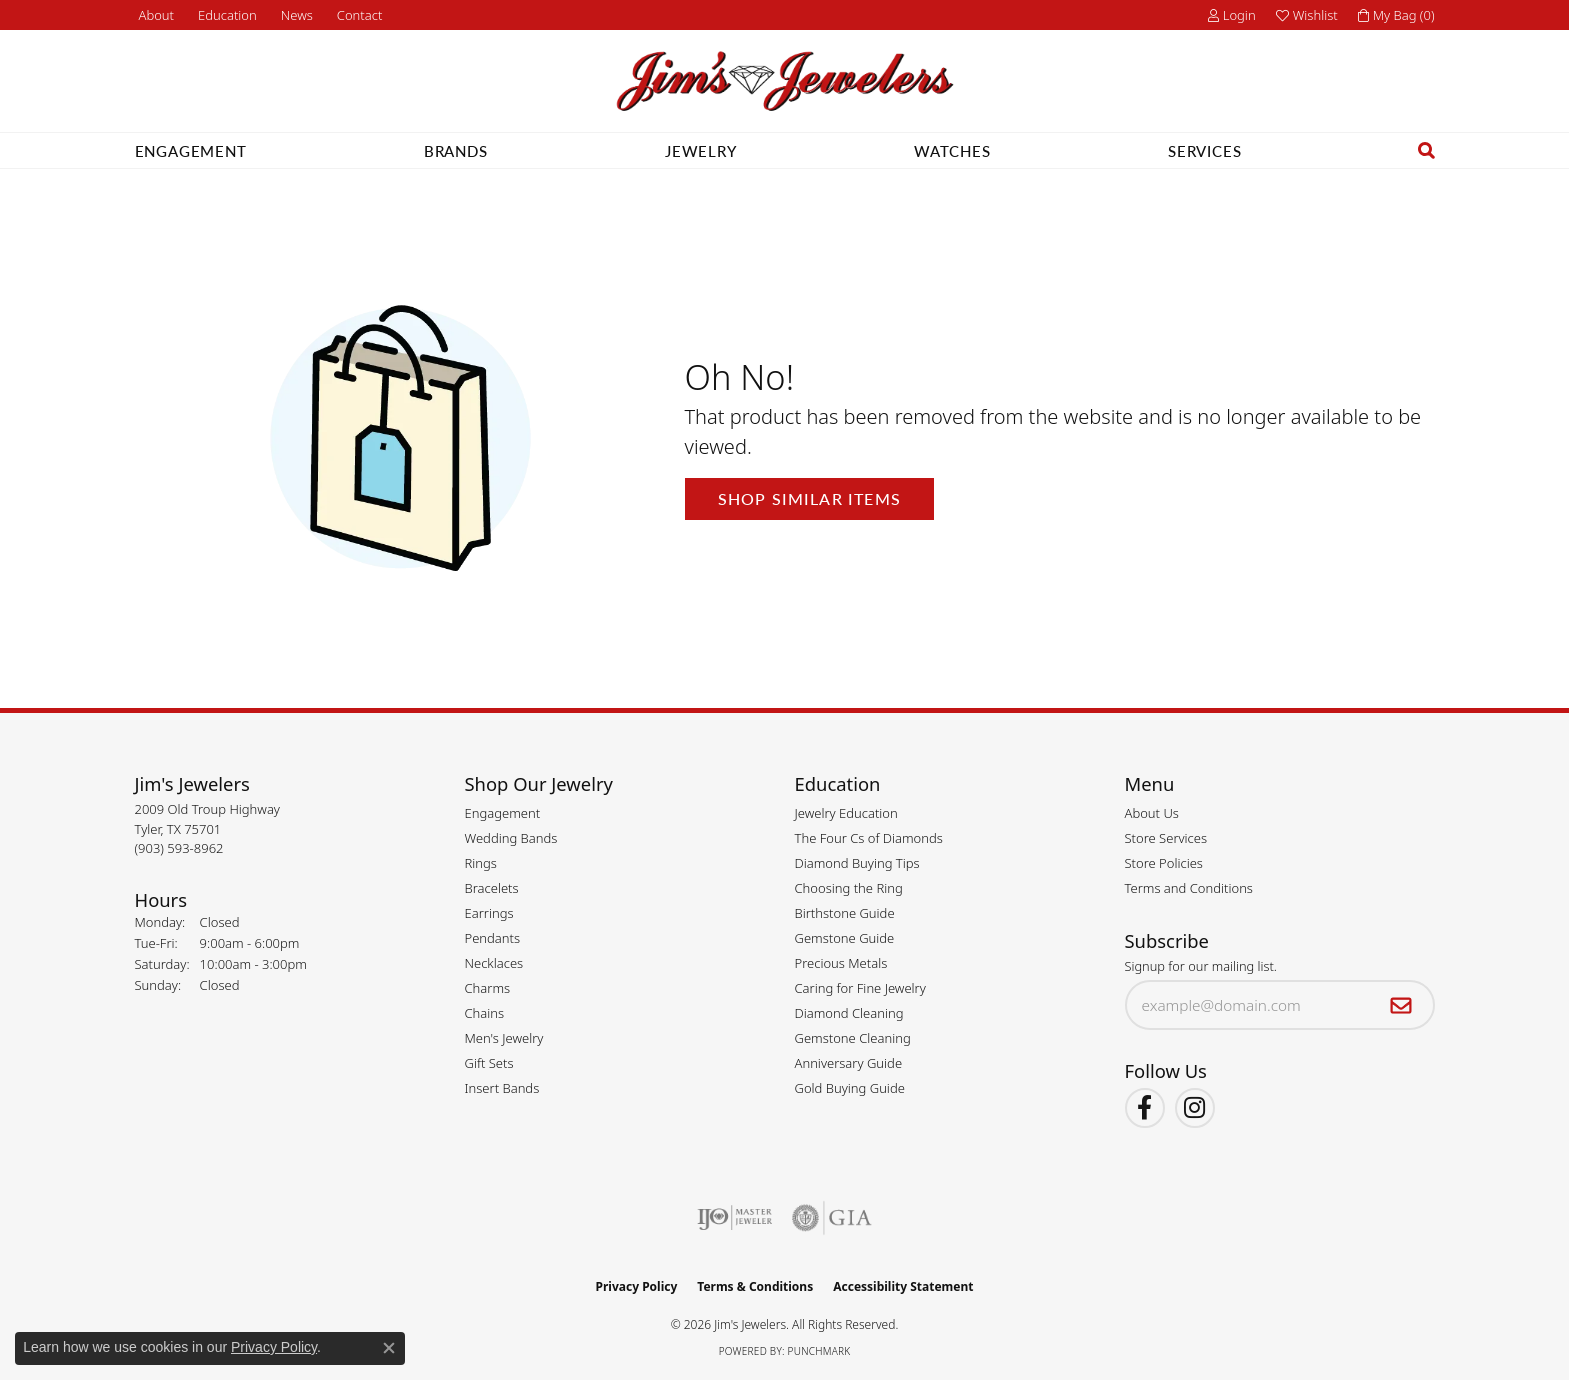  Describe the element at coordinates (849, 1013) in the screenshot. I see `Diamond Cleaning [menuitem]` at that location.